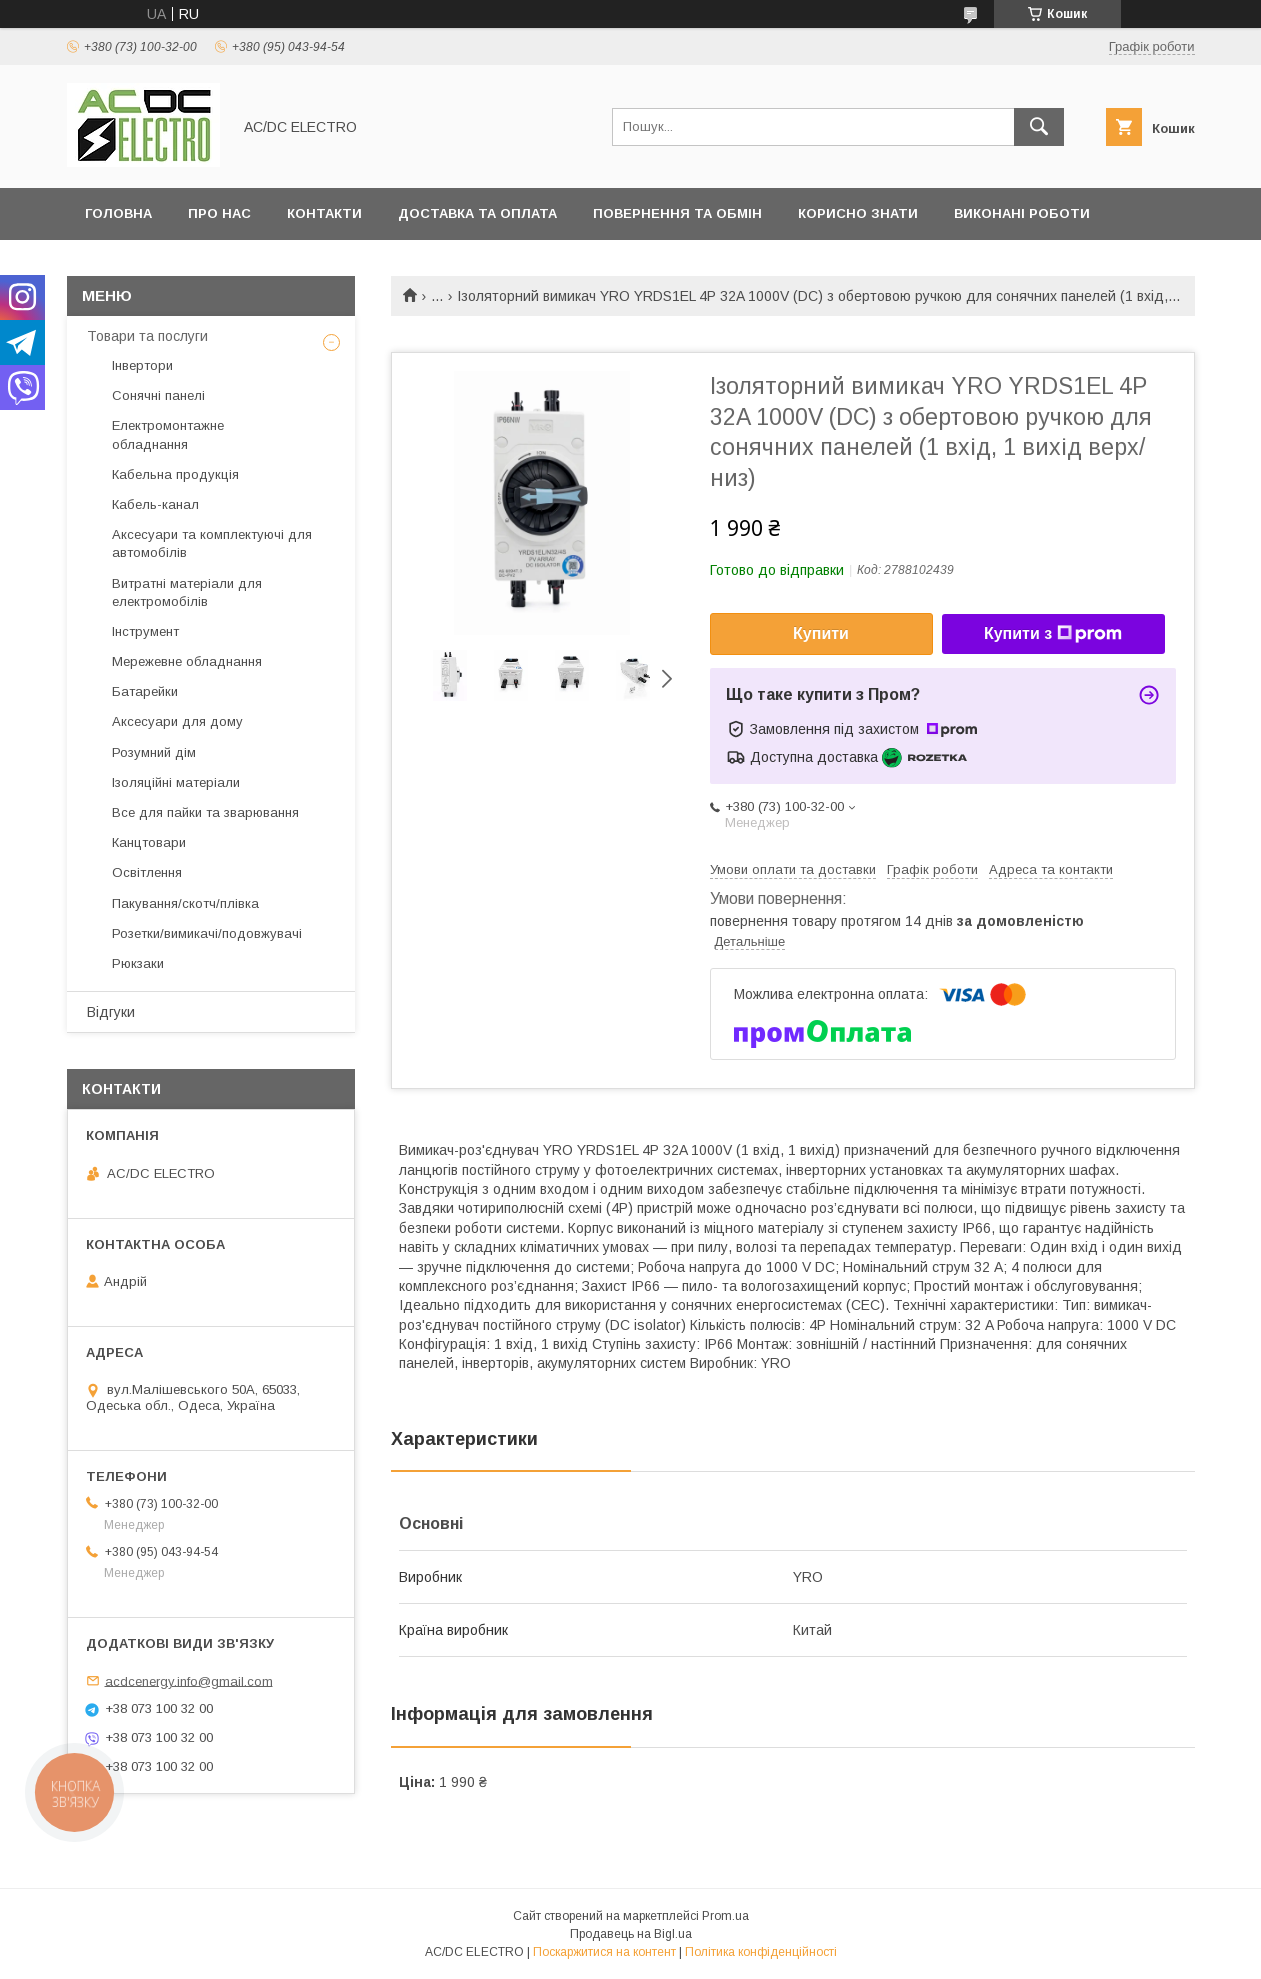 The width and height of the screenshot is (1261, 1979). I want to click on Пакування/скотч/плівка, so click(185, 903).